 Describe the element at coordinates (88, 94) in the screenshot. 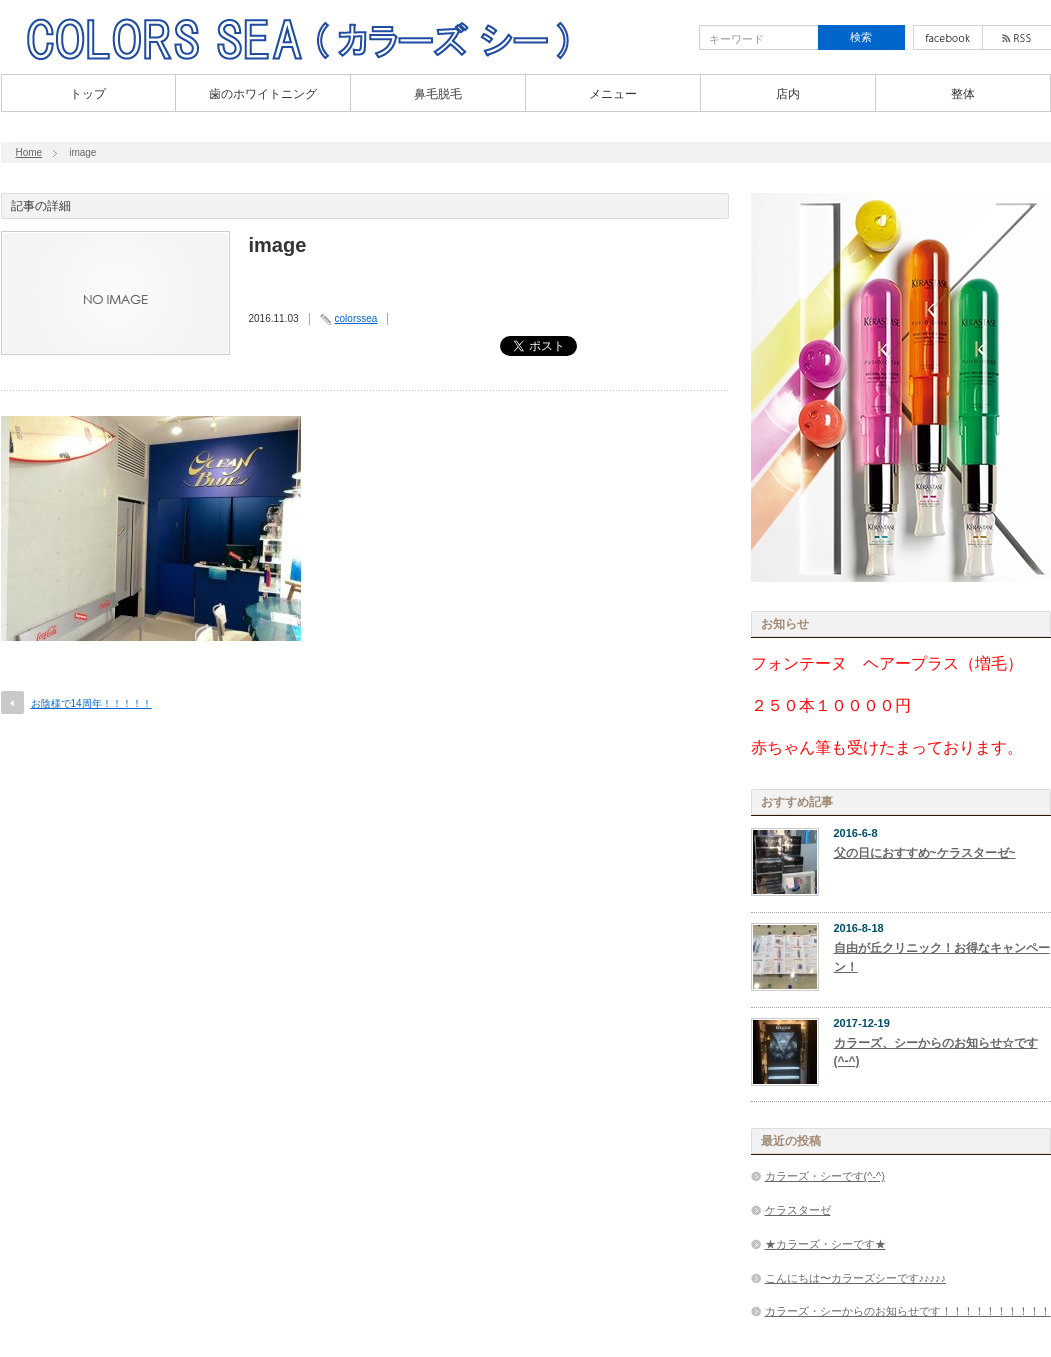

I see `トップ` at that location.